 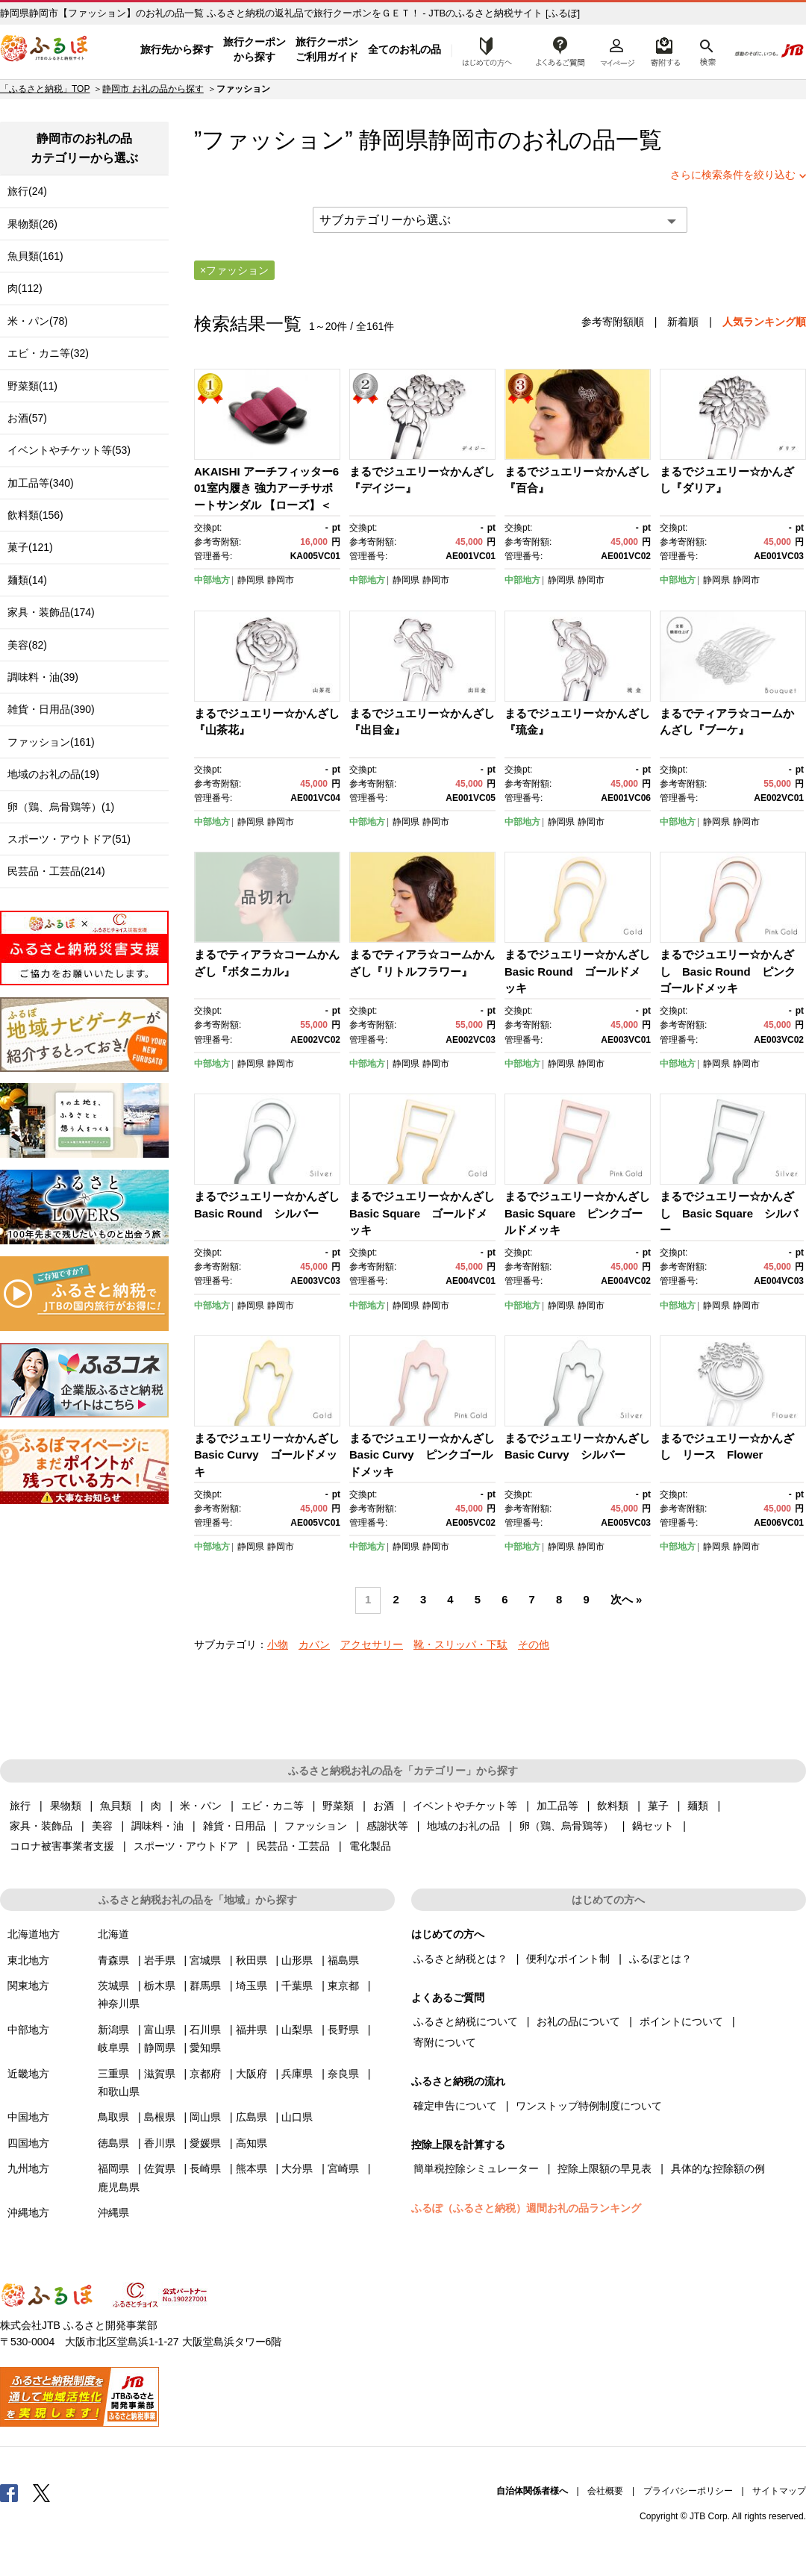 I want to click on 秋田県, so click(x=251, y=1960).